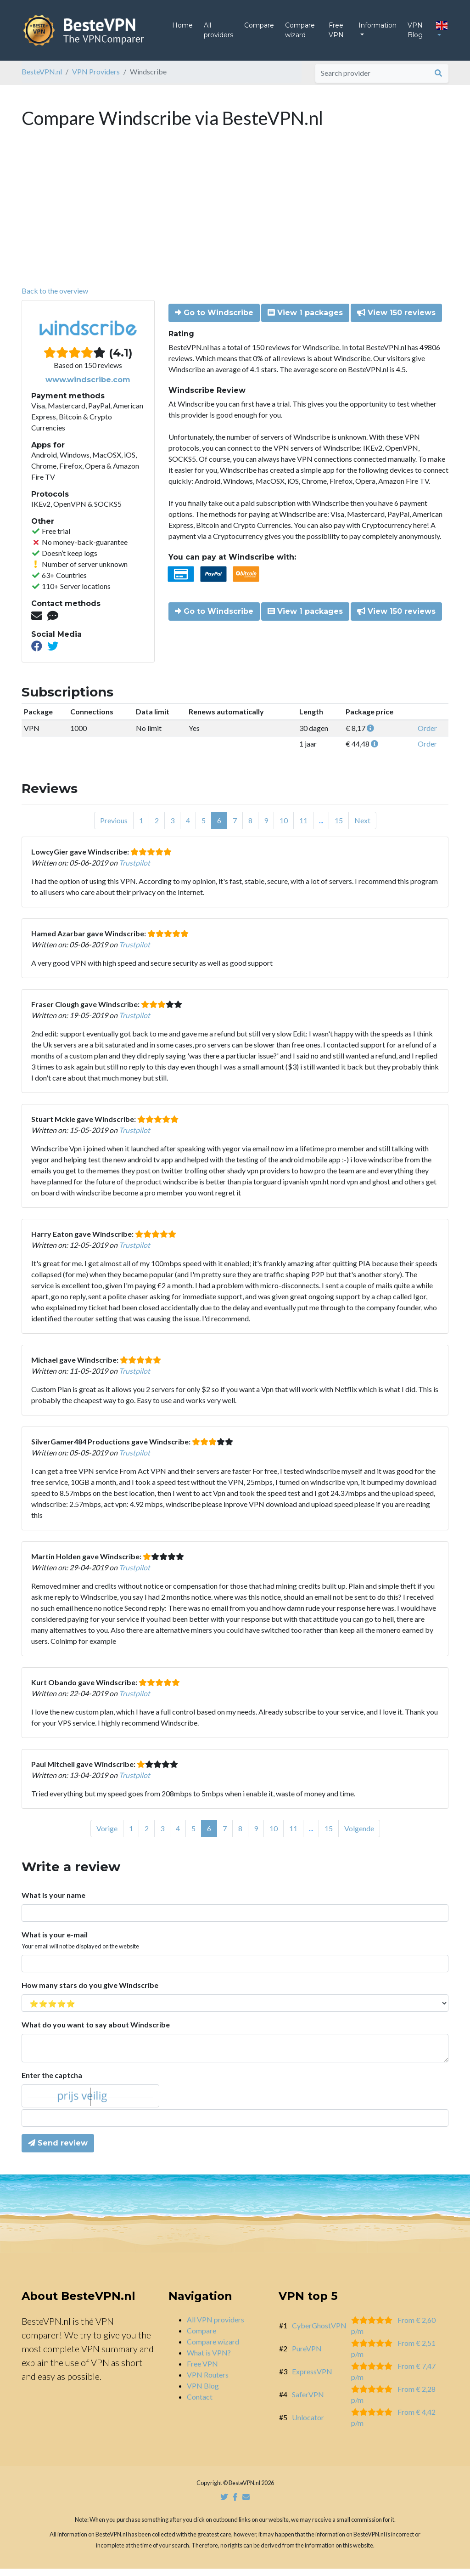  What do you see at coordinates (208, 2382) in the screenshot?
I see `VPN Routers` at bounding box center [208, 2382].